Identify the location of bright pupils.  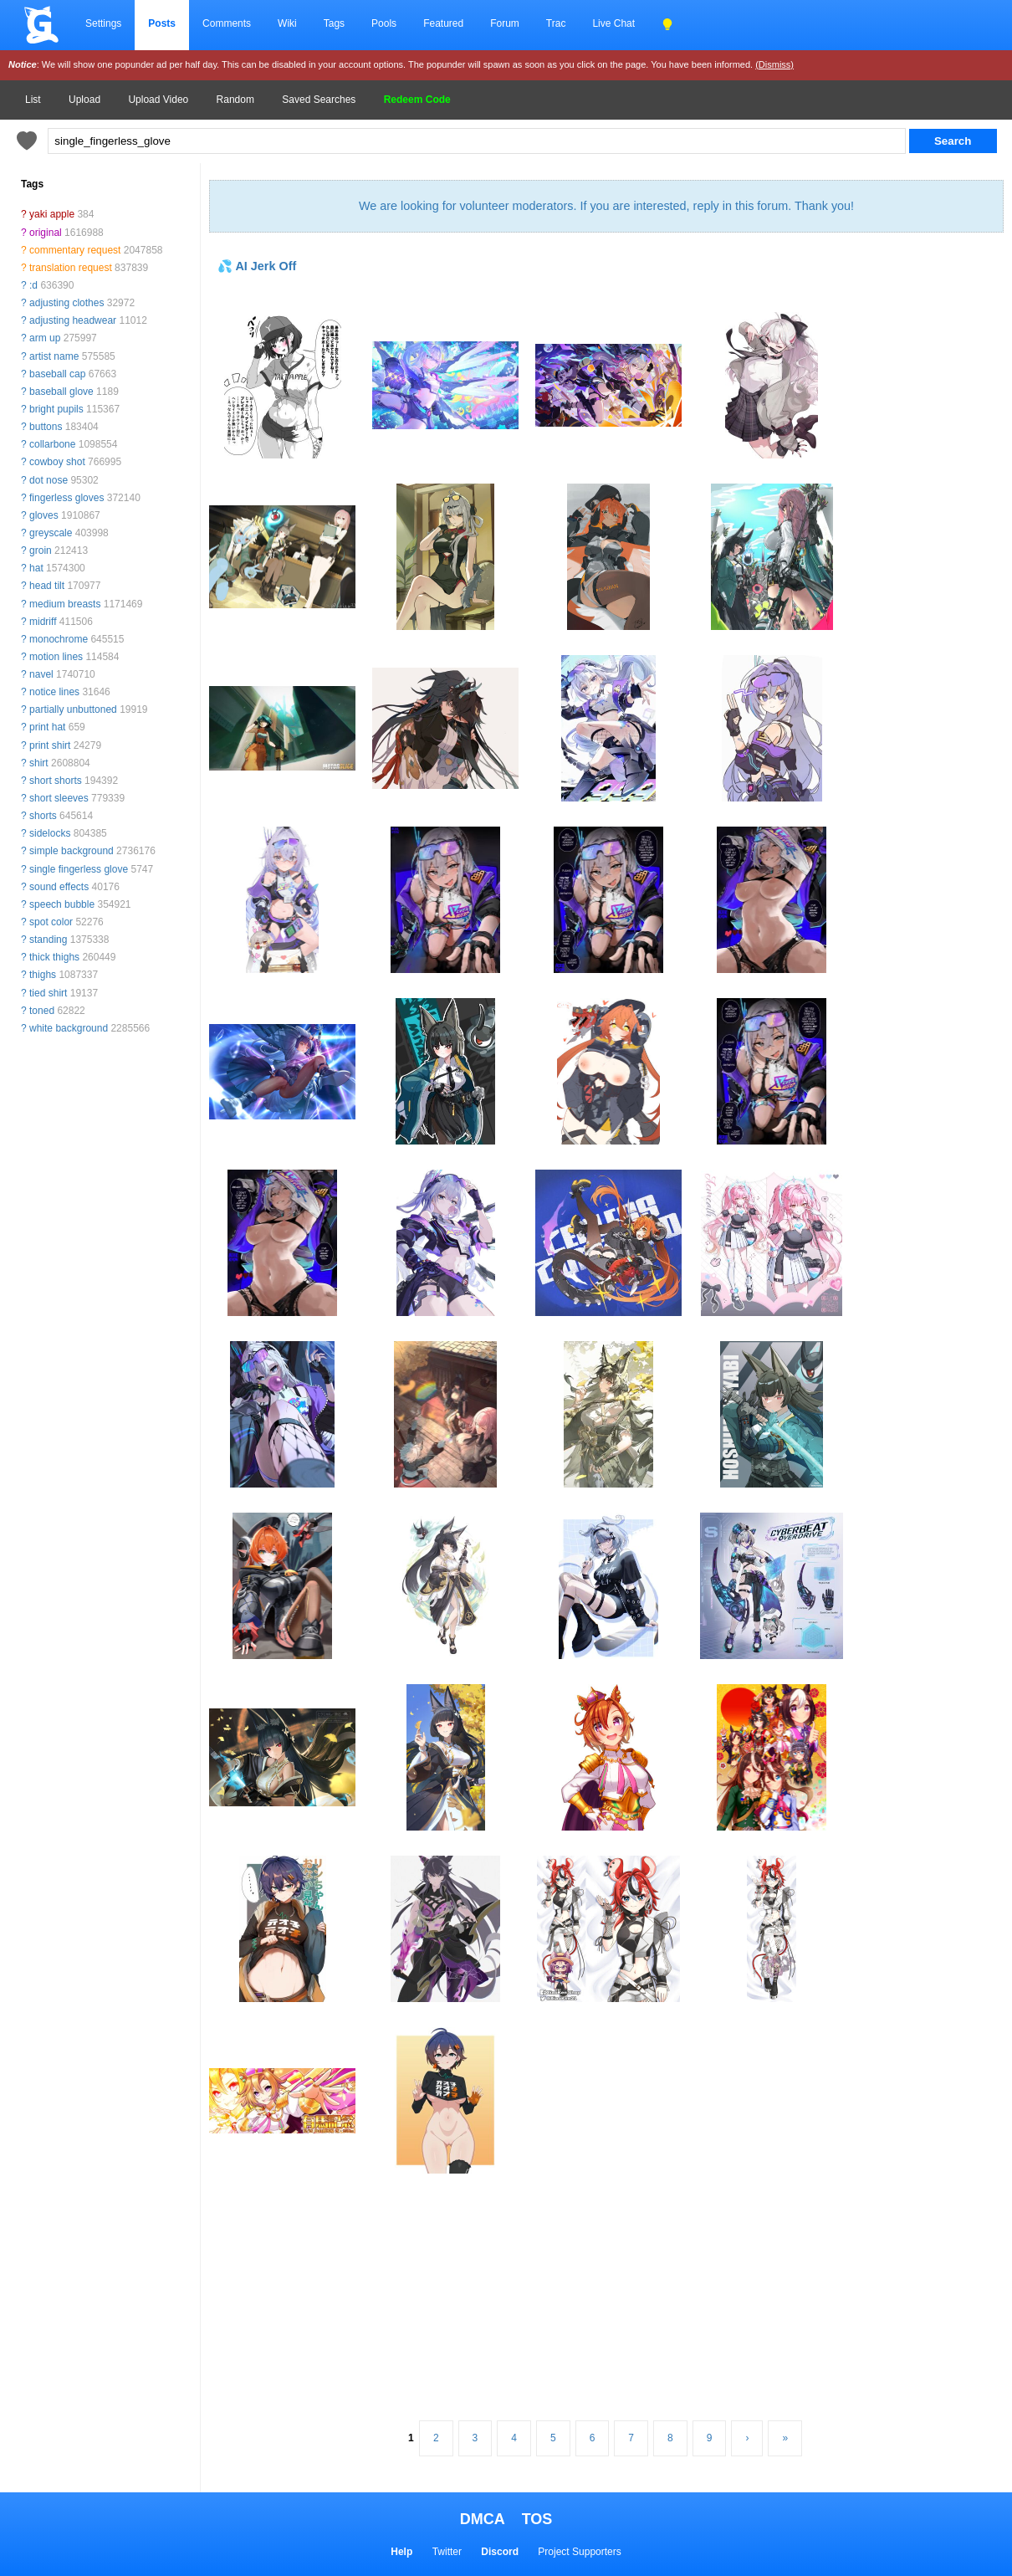
(56, 409).